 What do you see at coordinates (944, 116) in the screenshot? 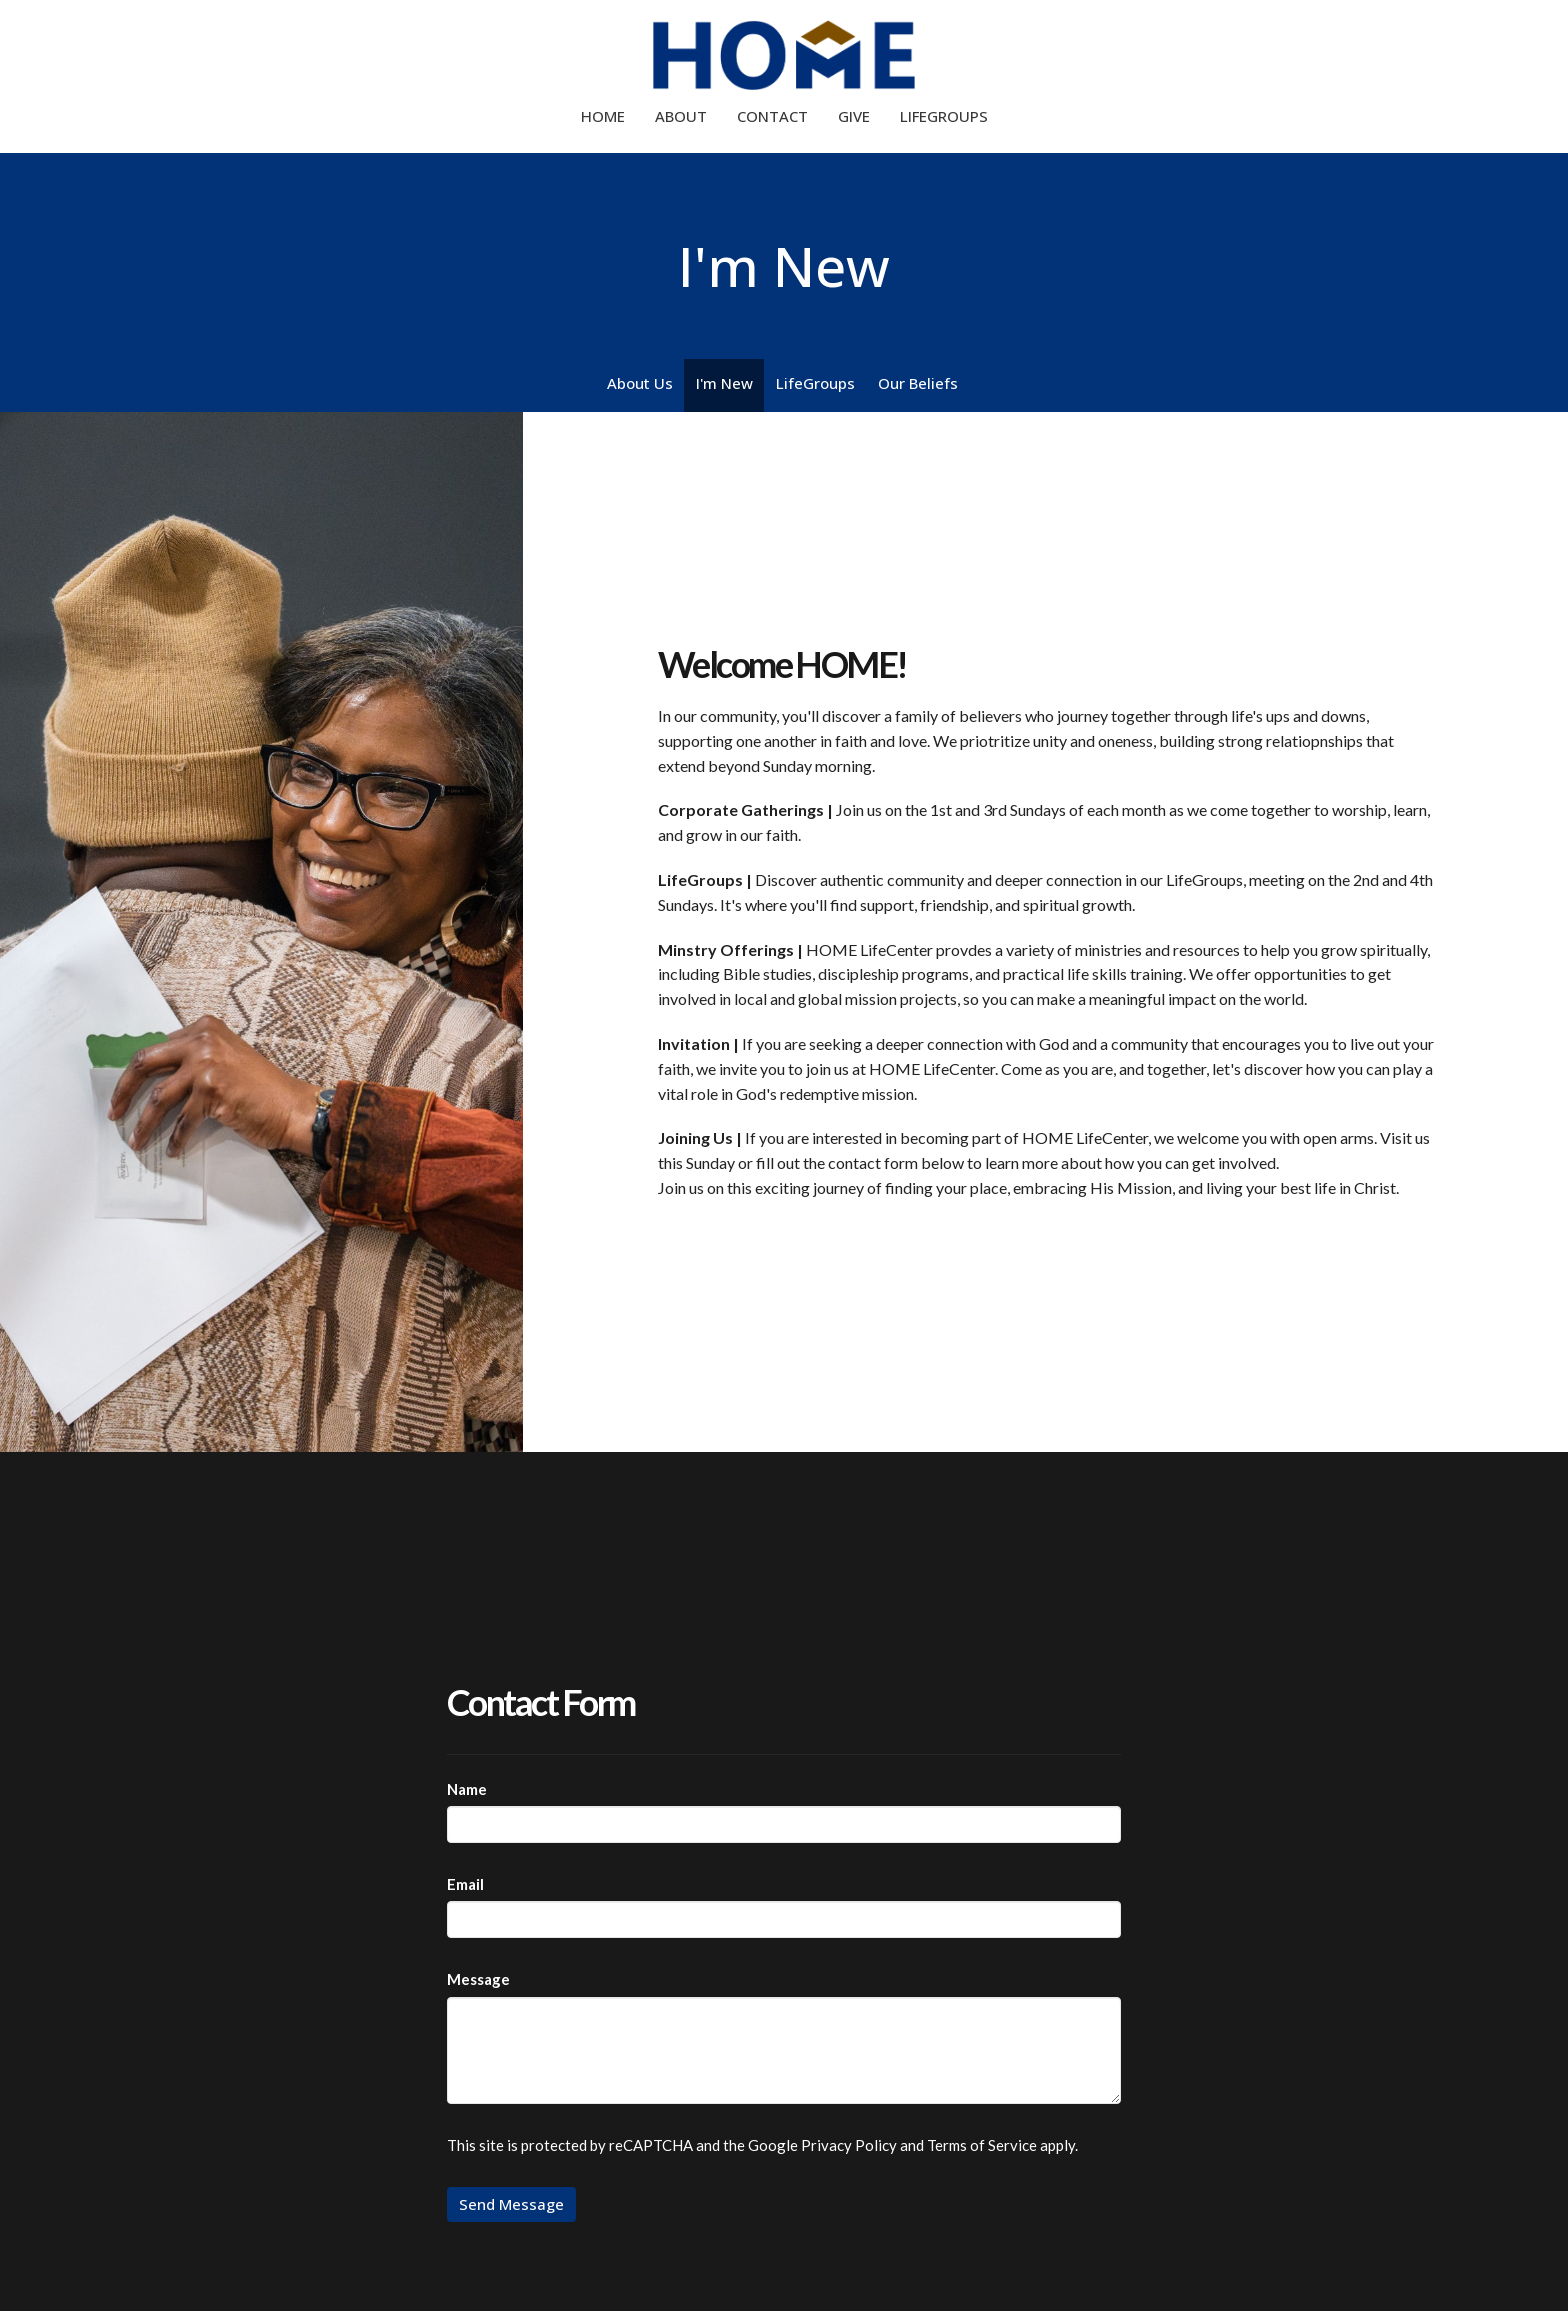
I see `LifeGroups` at bounding box center [944, 116].